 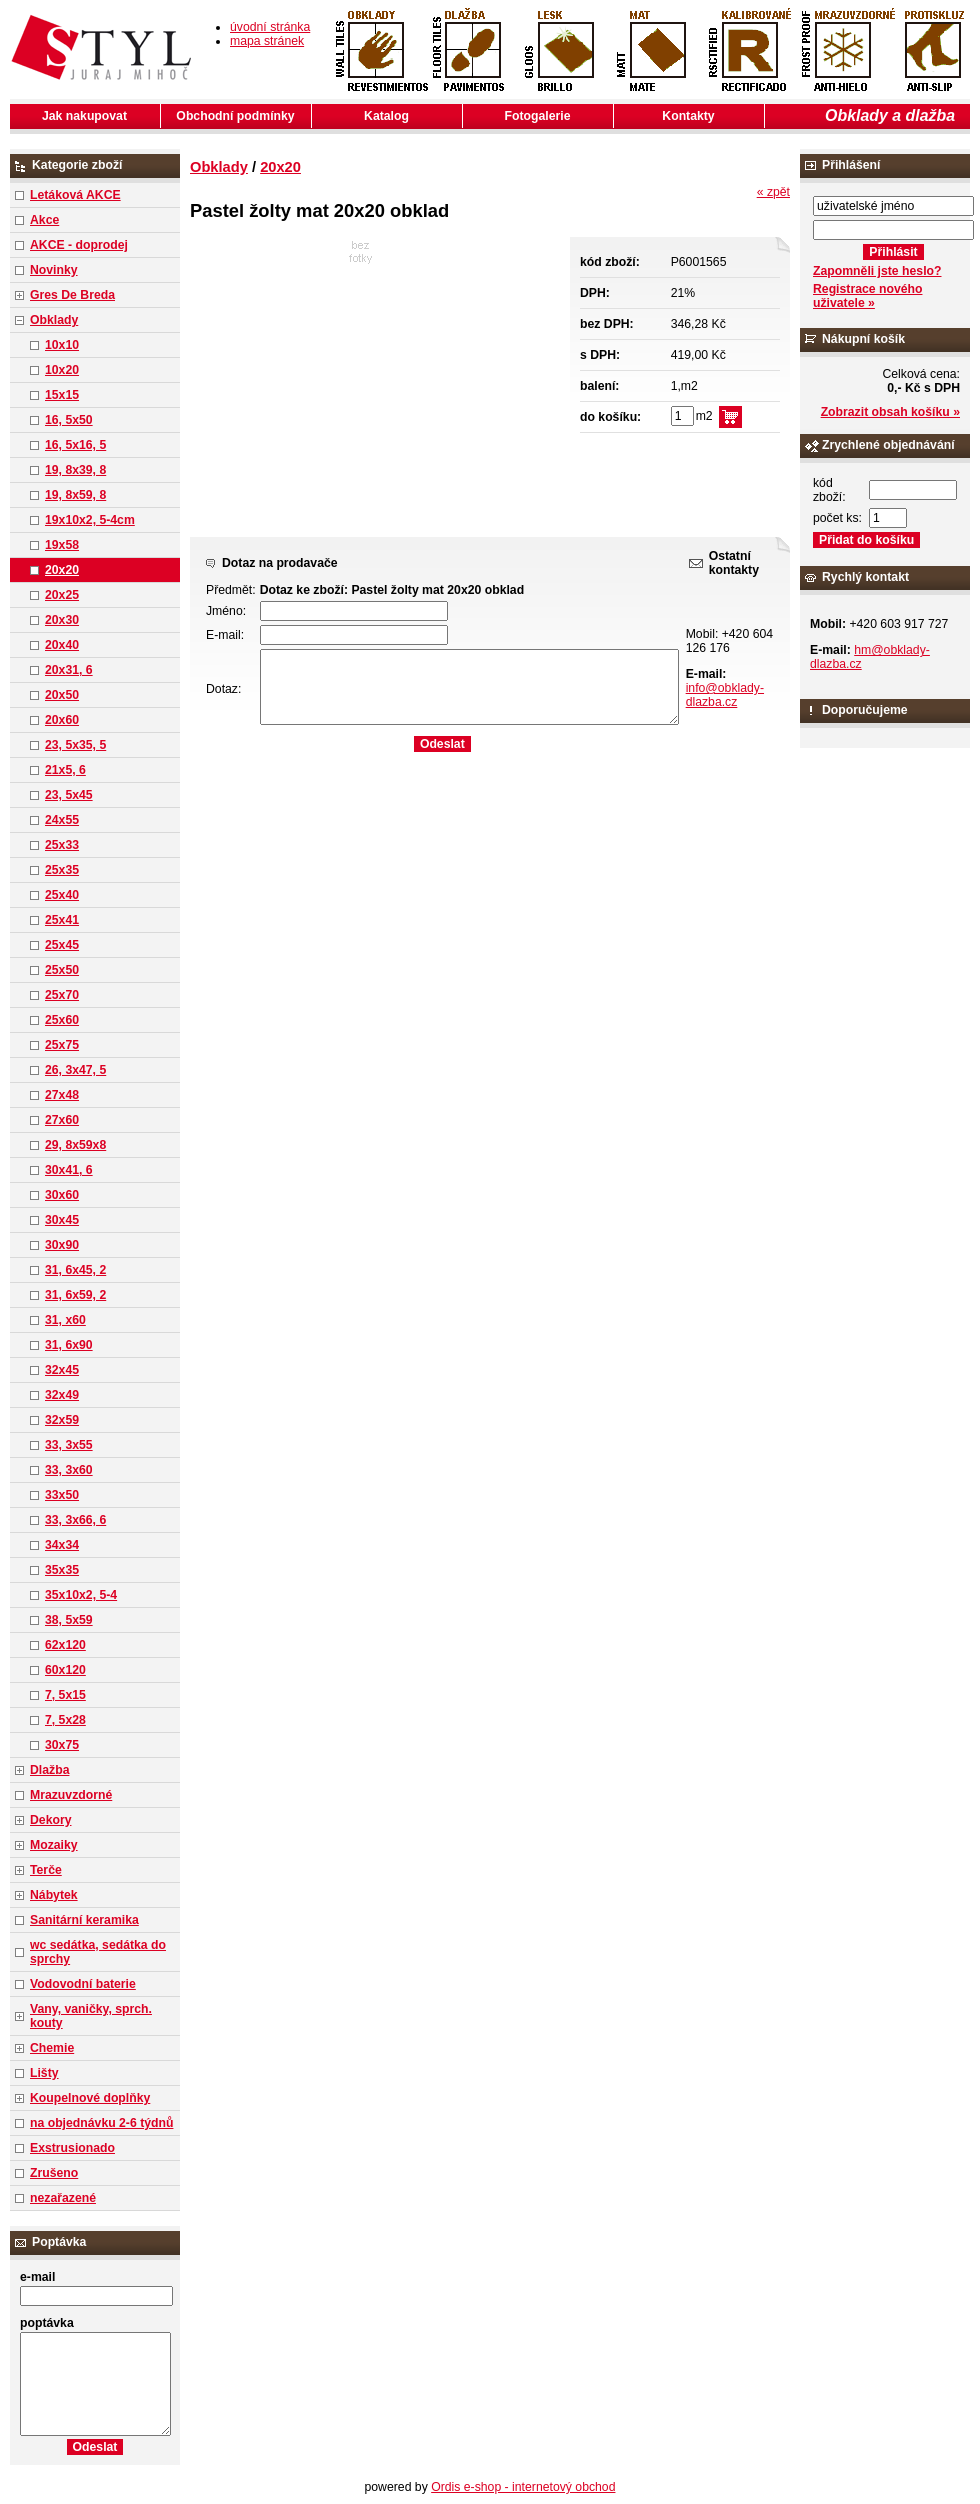 I want to click on 30x90, so click(x=62, y=1245).